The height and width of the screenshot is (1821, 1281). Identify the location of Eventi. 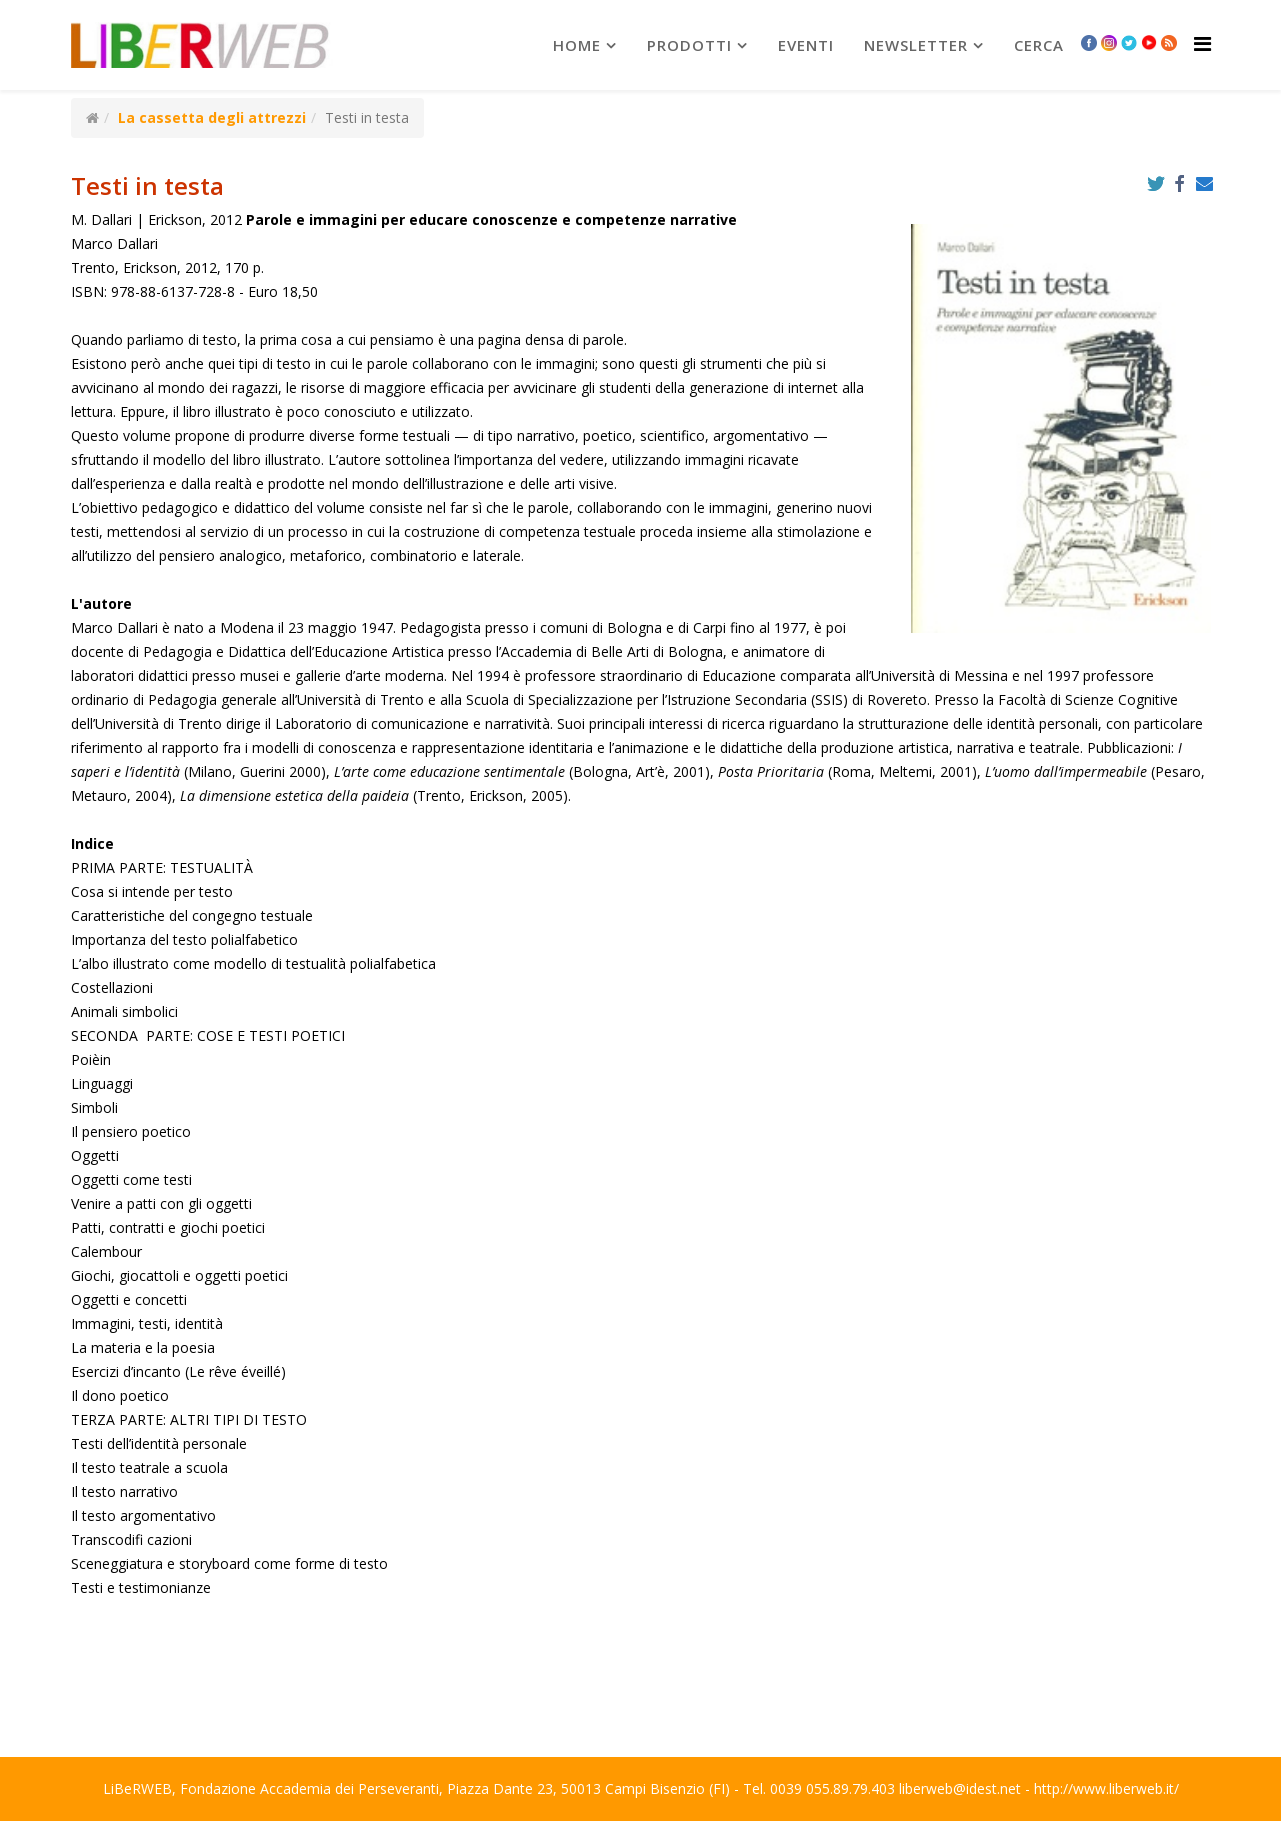
(806, 45).